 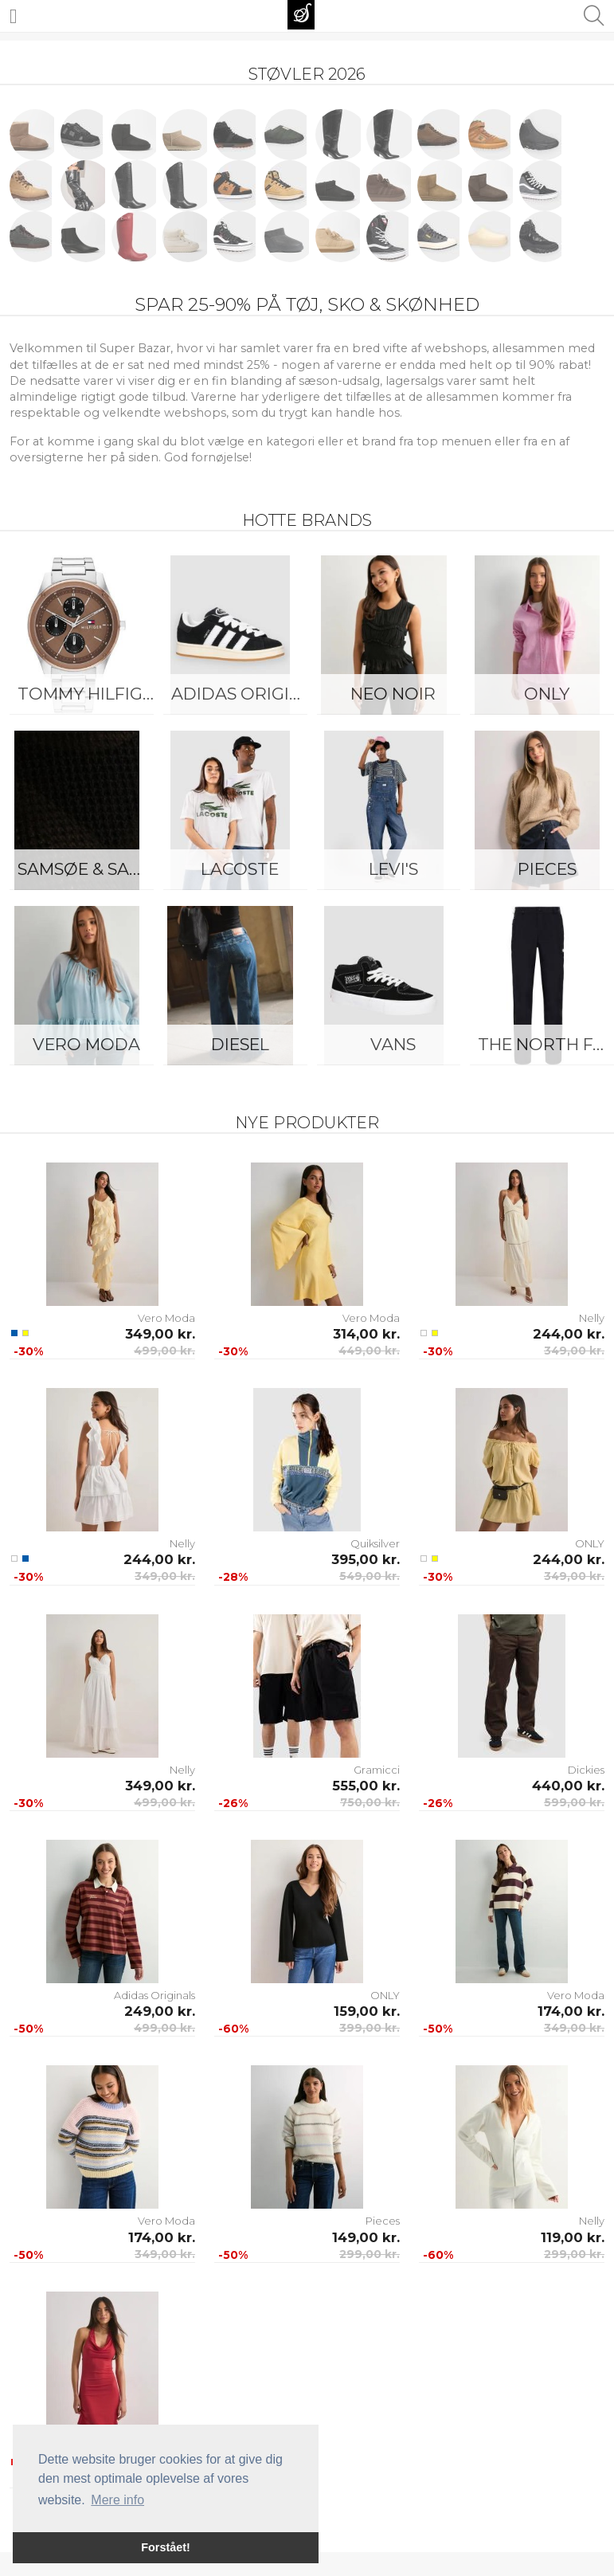 What do you see at coordinates (369, 2254) in the screenshot?
I see `299,00 kr.` at bounding box center [369, 2254].